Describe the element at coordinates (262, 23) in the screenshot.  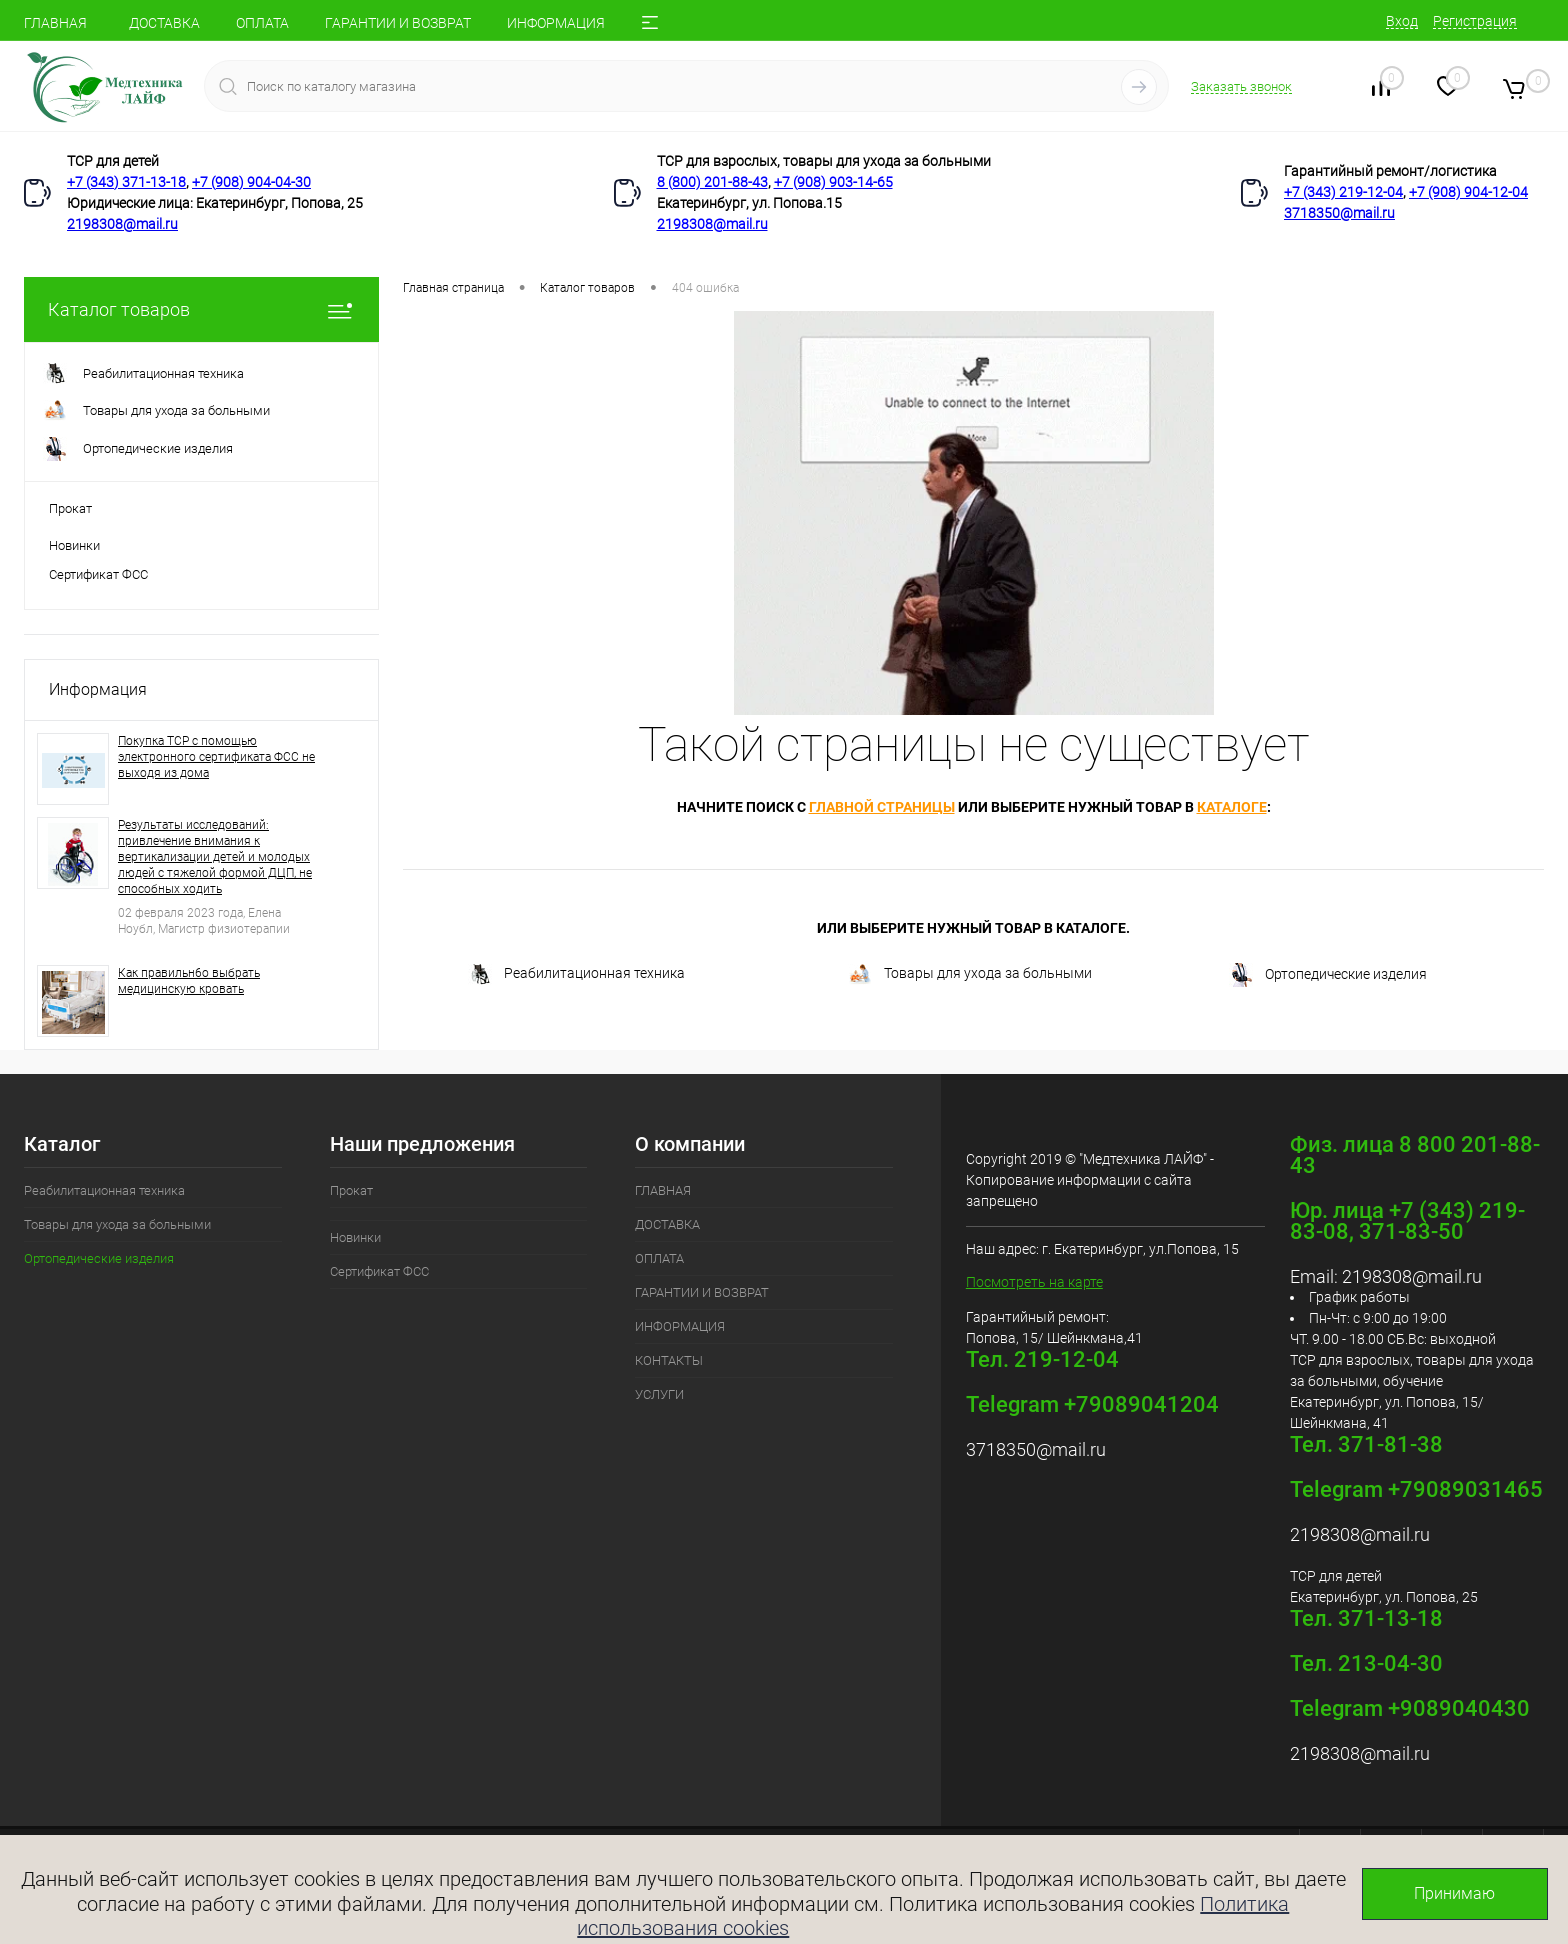
I see `ОПЛАТА` at that location.